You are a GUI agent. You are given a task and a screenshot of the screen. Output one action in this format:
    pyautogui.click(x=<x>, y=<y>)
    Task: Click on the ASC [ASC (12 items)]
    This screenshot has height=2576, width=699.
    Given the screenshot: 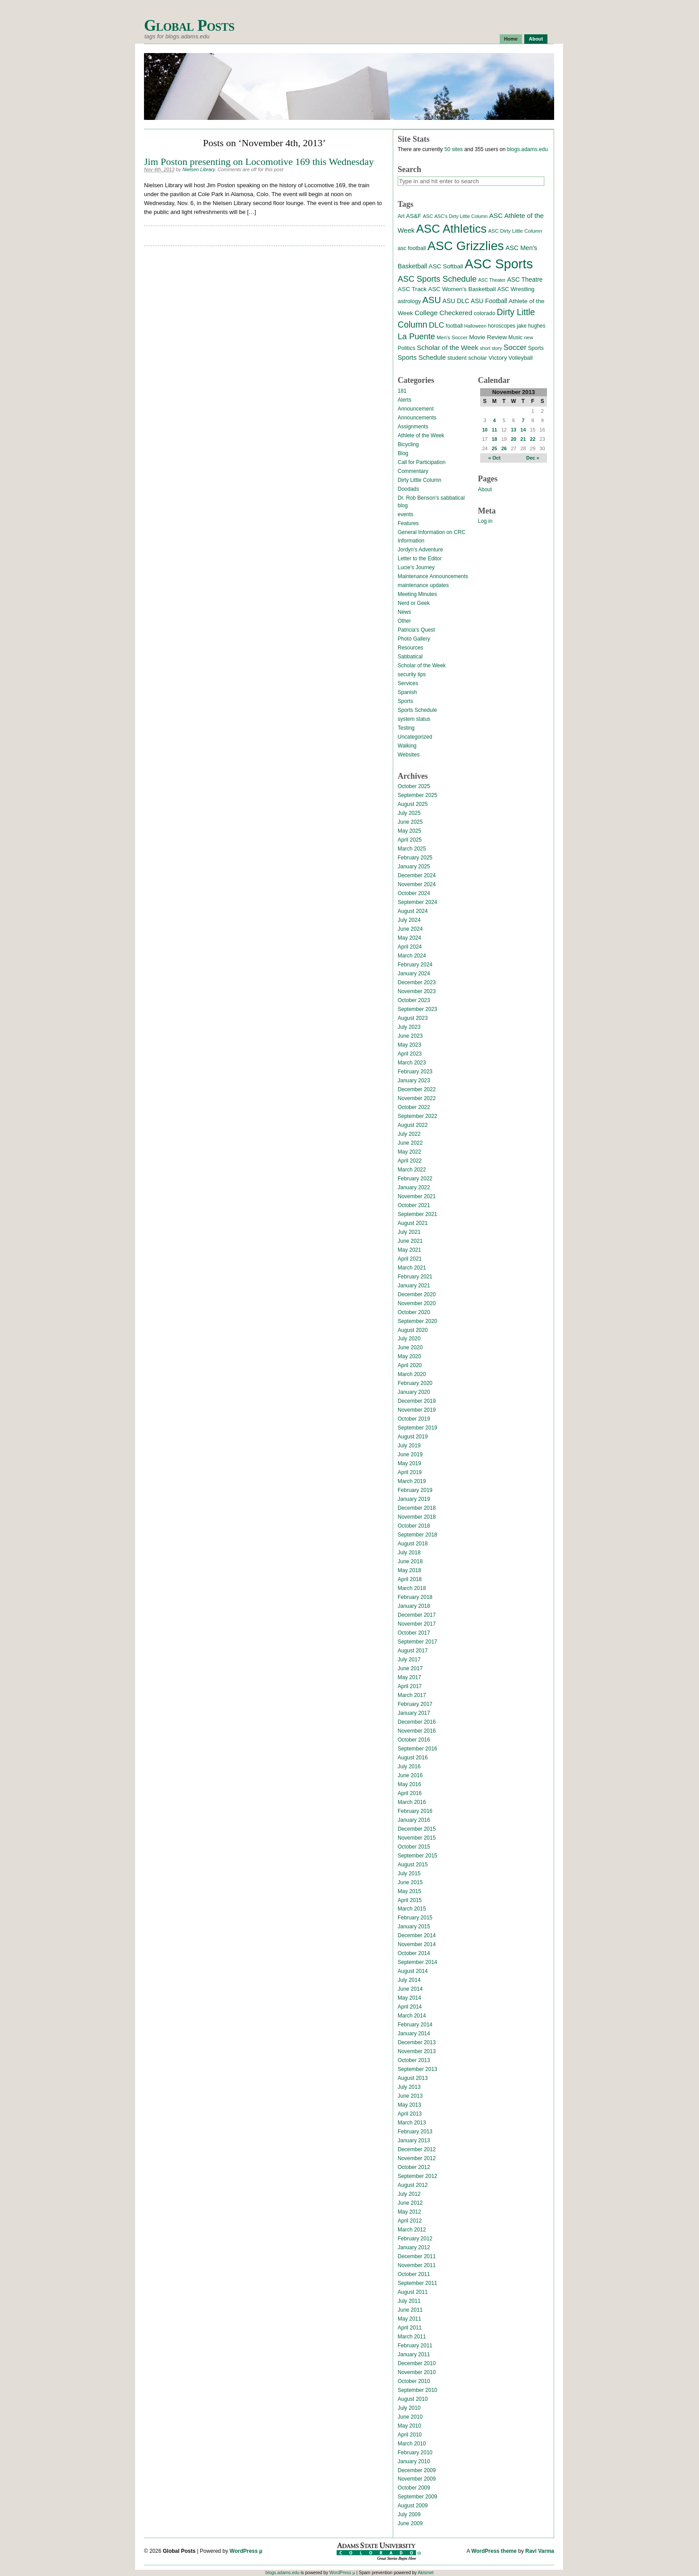 What is the action you would take?
    pyautogui.click(x=428, y=216)
    